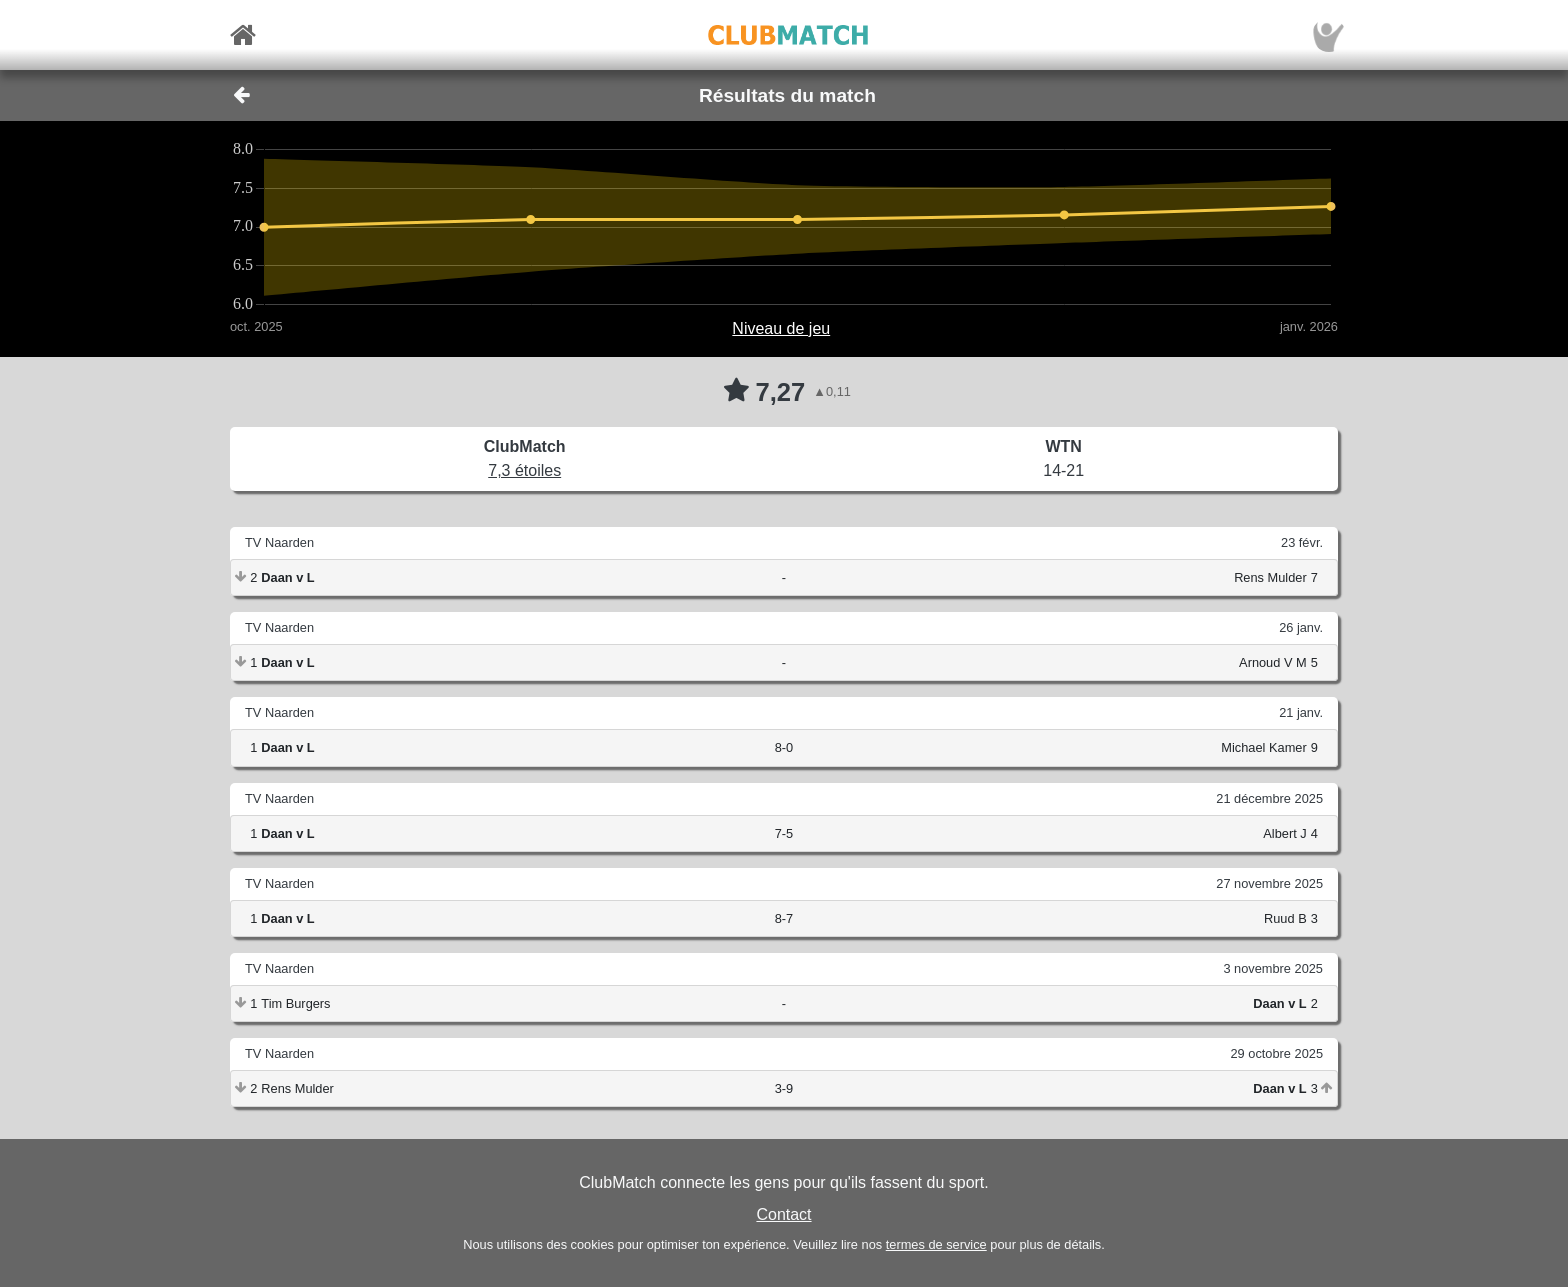 The image size is (1568, 1287). Describe the element at coordinates (783, 1214) in the screenshot. I see `Contact` at that location.